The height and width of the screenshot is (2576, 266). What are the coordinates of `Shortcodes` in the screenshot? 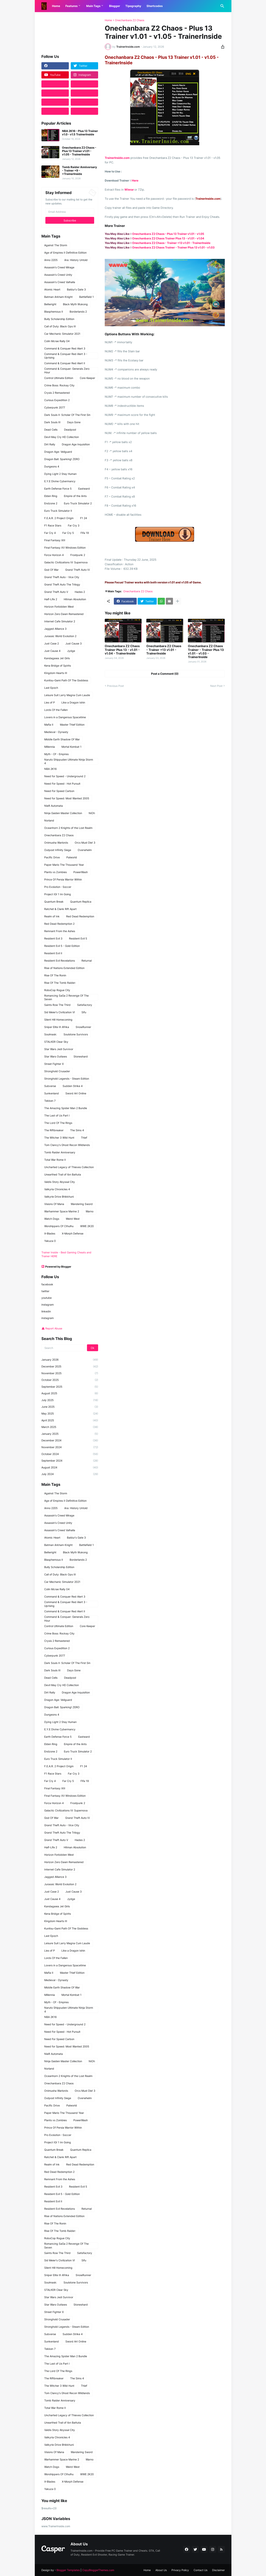 It's located at (155, 6).